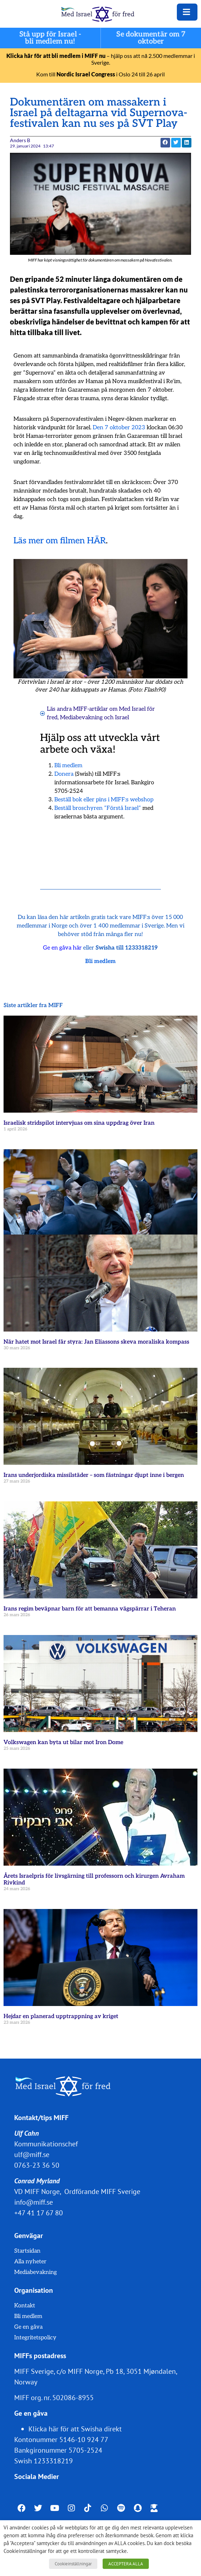  What do you see at coordinates (63, 1742) in the screenshot?
I see `Volkswagen kan byta ut bilar mot Iron Dome` at bounding box center [63, 1742].